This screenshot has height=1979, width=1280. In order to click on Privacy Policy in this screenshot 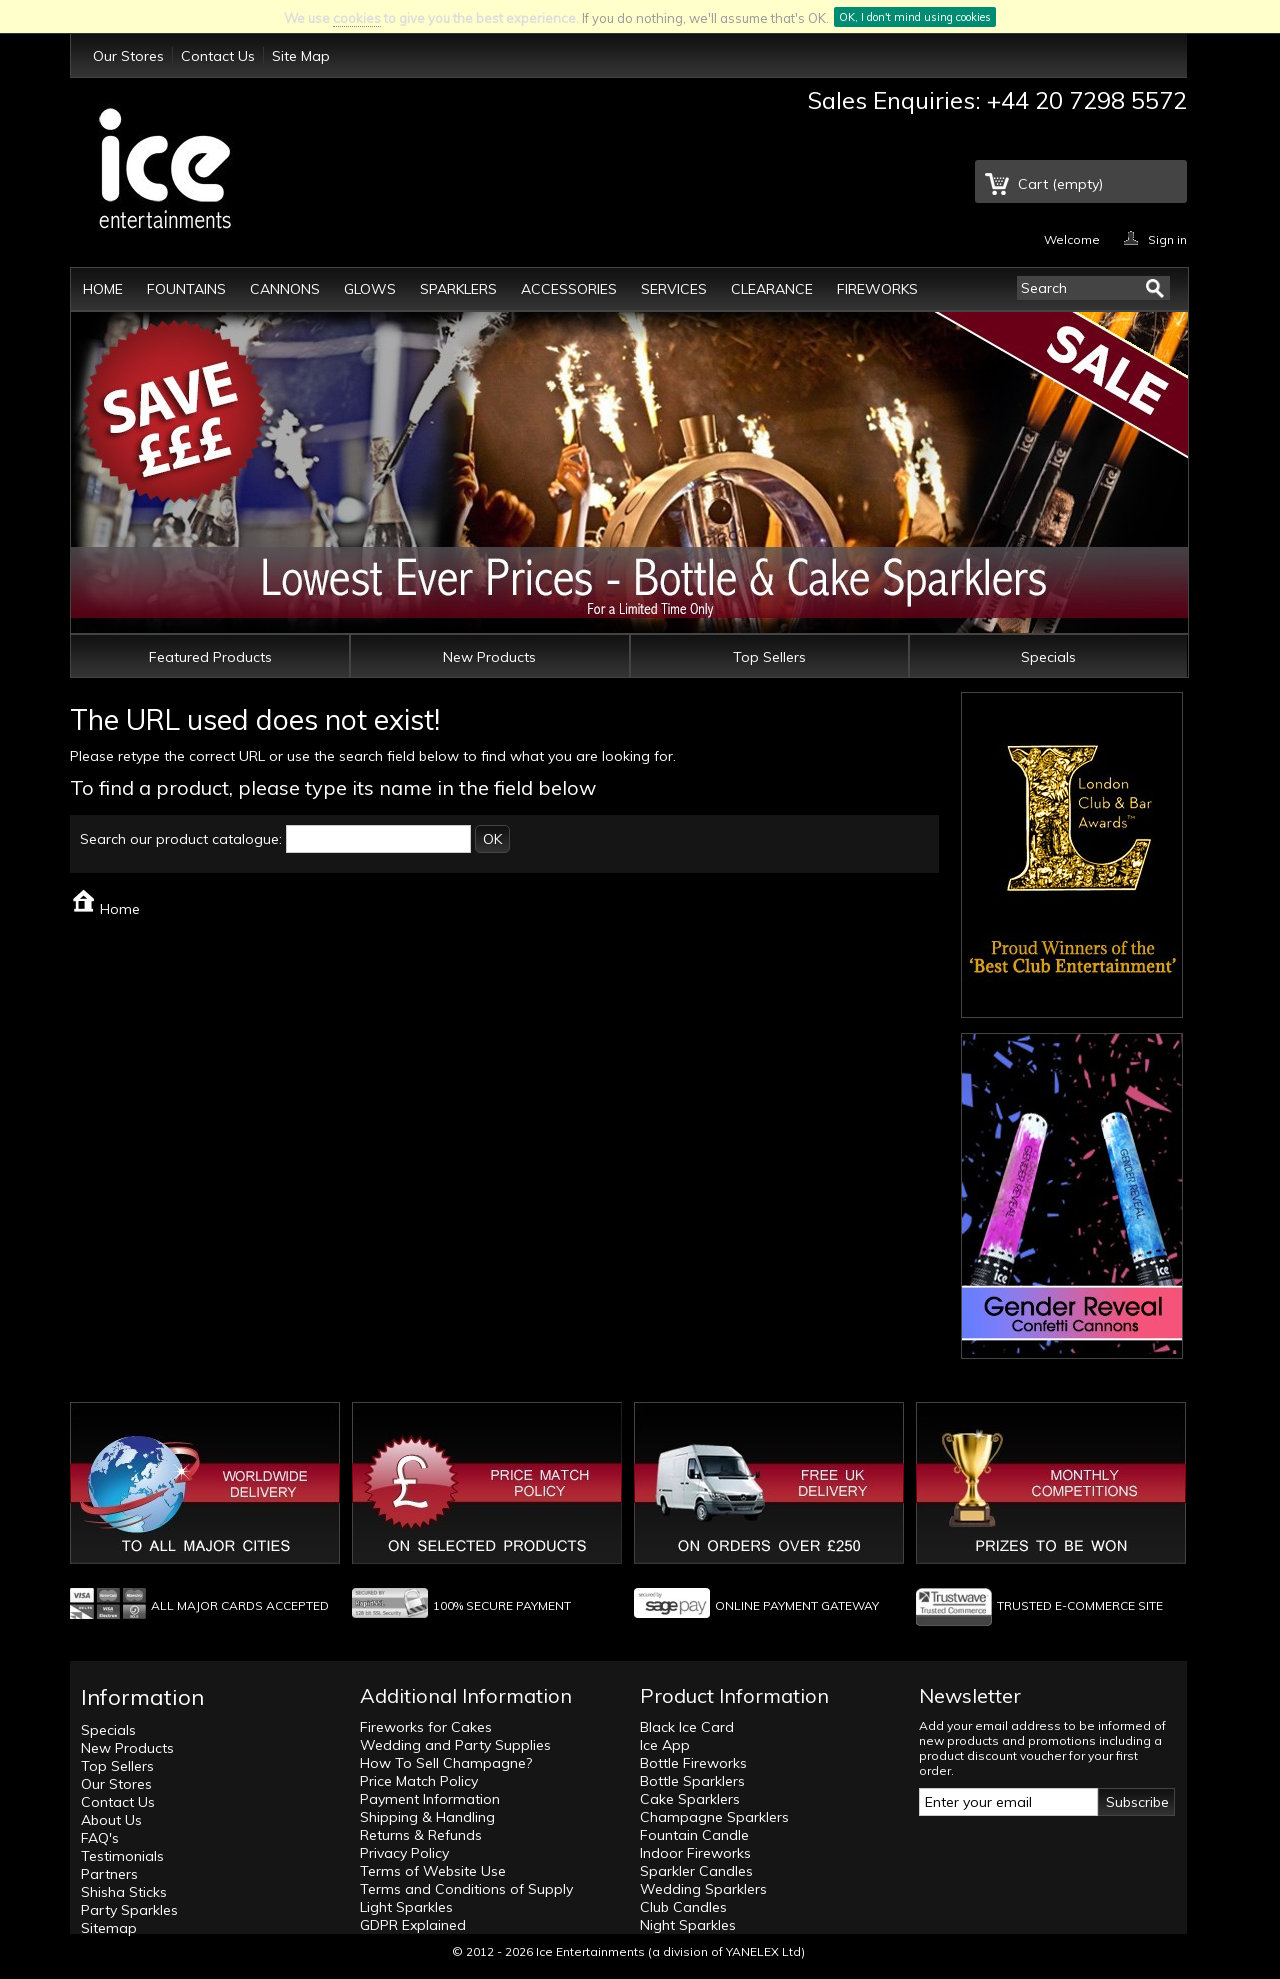, I will do `click(404, 1853)`.